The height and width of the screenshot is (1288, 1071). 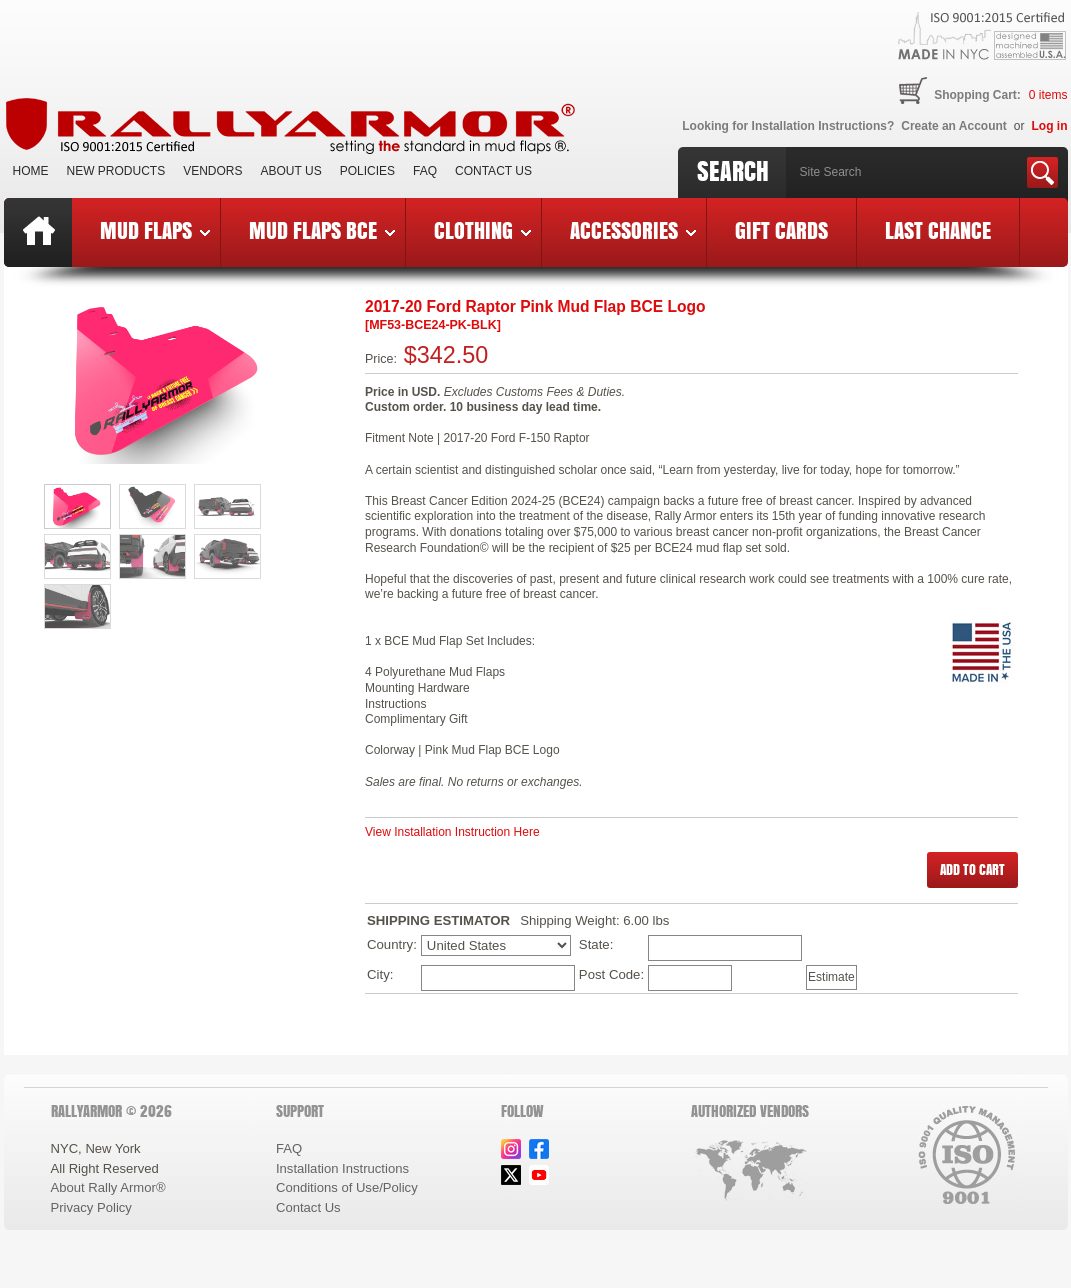 What do you see at coordinates (1048, 95) in the screenshot?
I see `items` at bounding box center [1048, 95].